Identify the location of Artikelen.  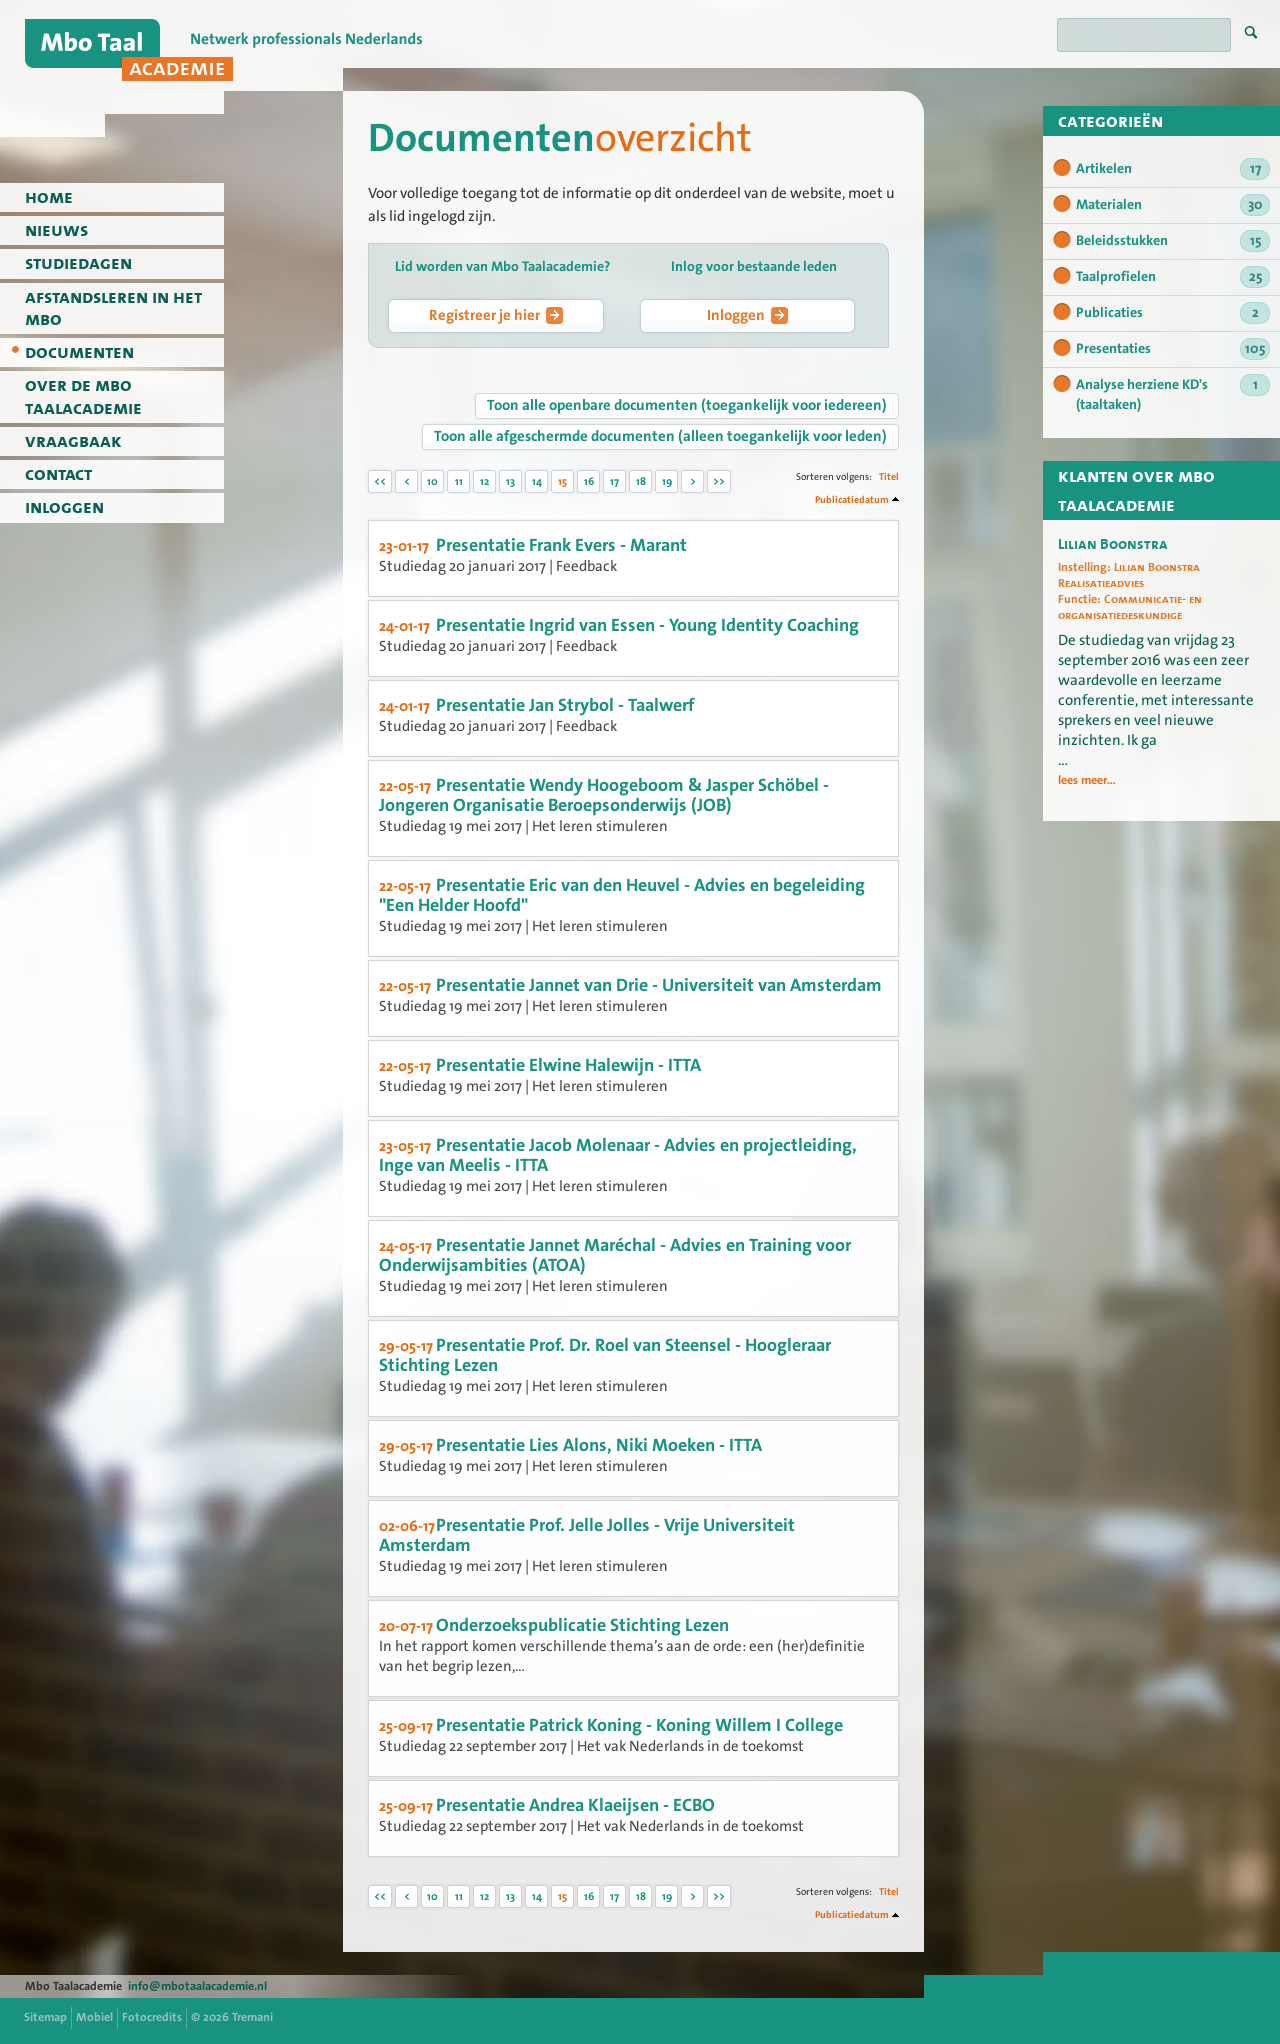
(1173, 169).